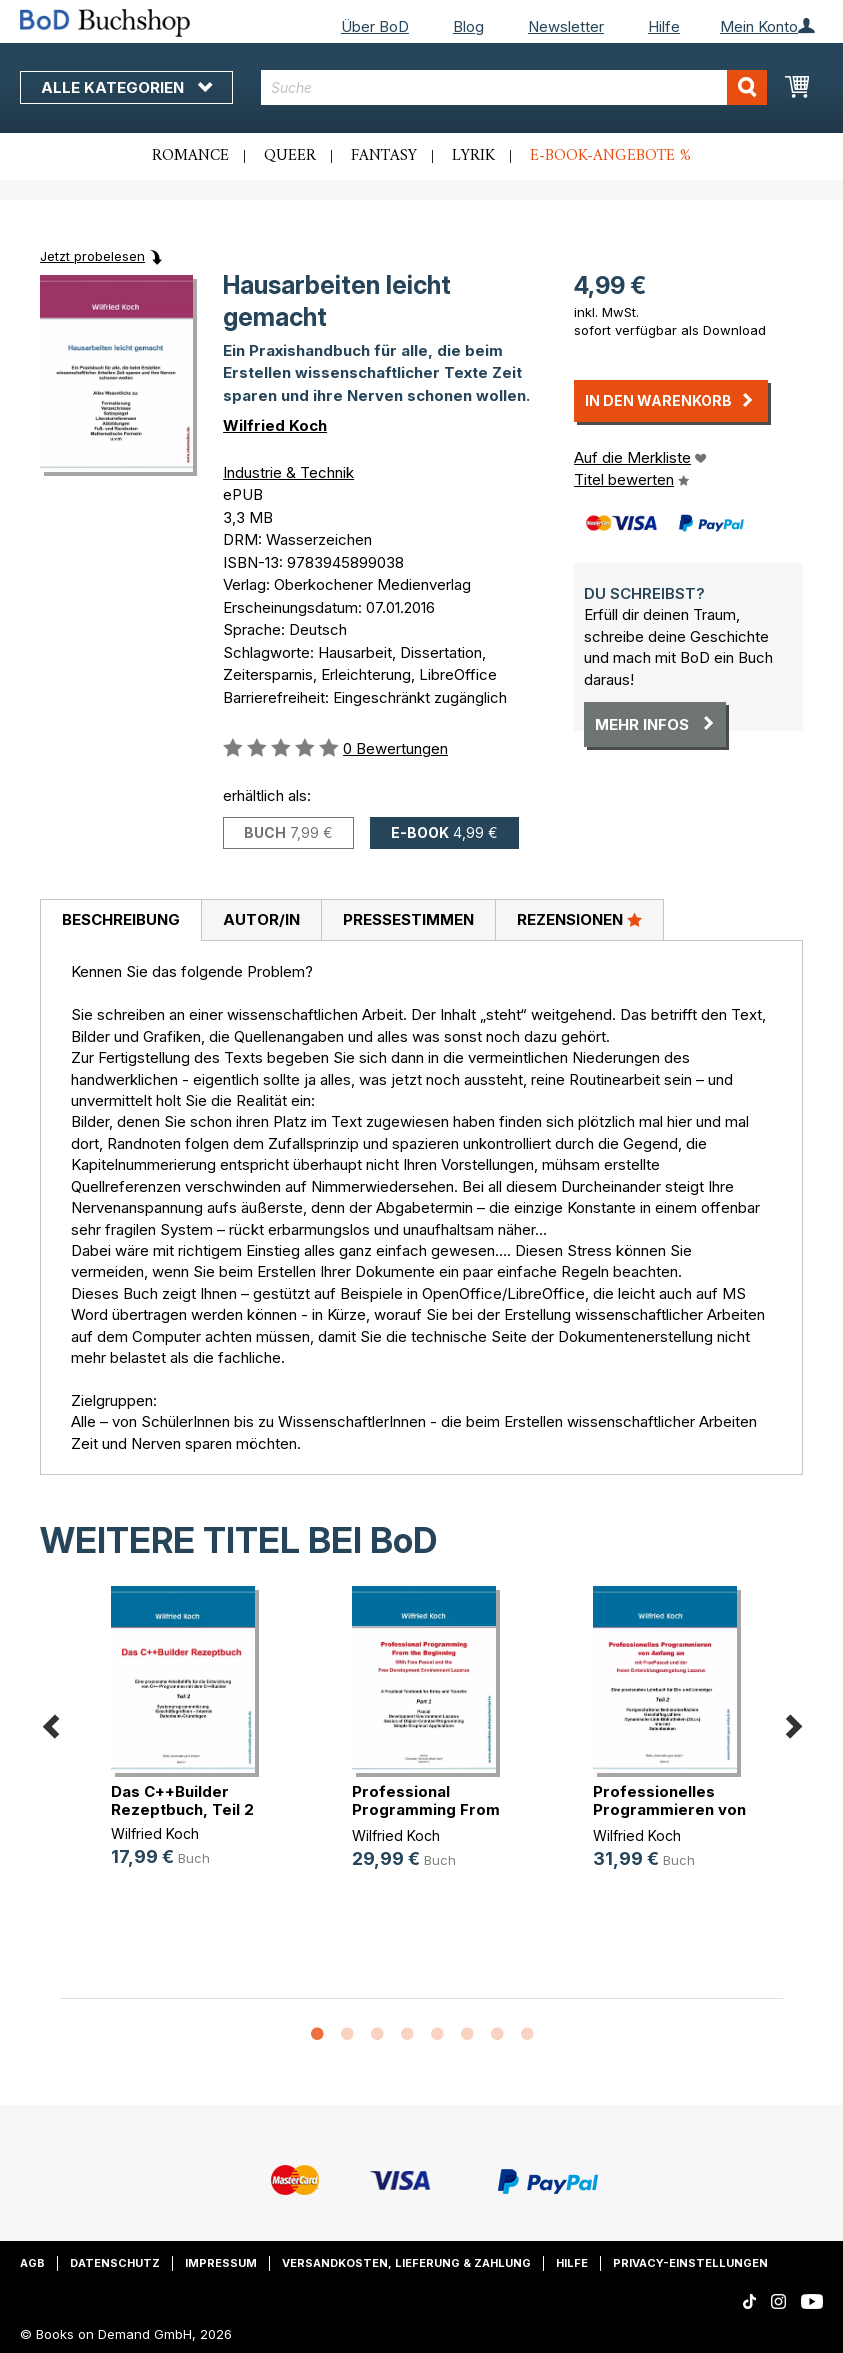 This screenshot has height=2353, width=843. Describe the element at coordinates (115, 2263) in the screenshot. I see `Datenschutz` at that location.